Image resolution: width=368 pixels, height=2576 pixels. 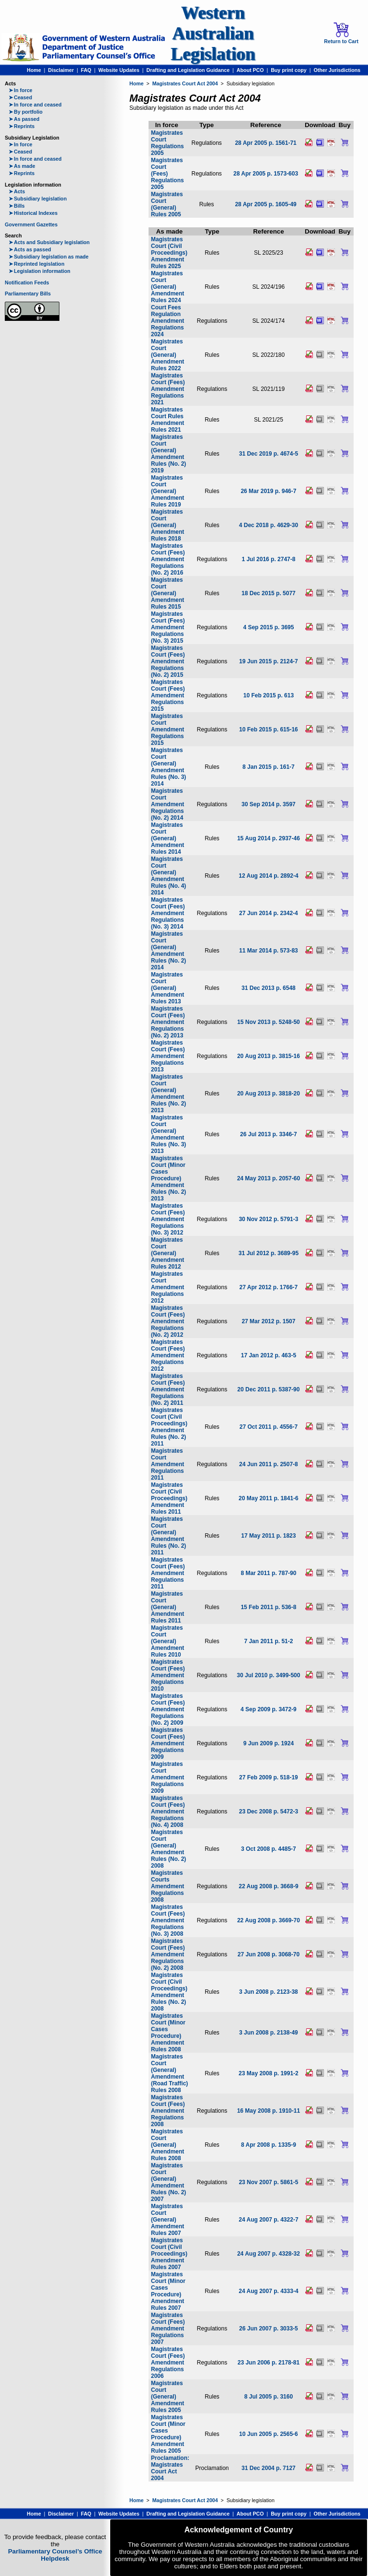 I want to click on 24 May 2013 p. 2057-60, so click(x=268, y=1178).